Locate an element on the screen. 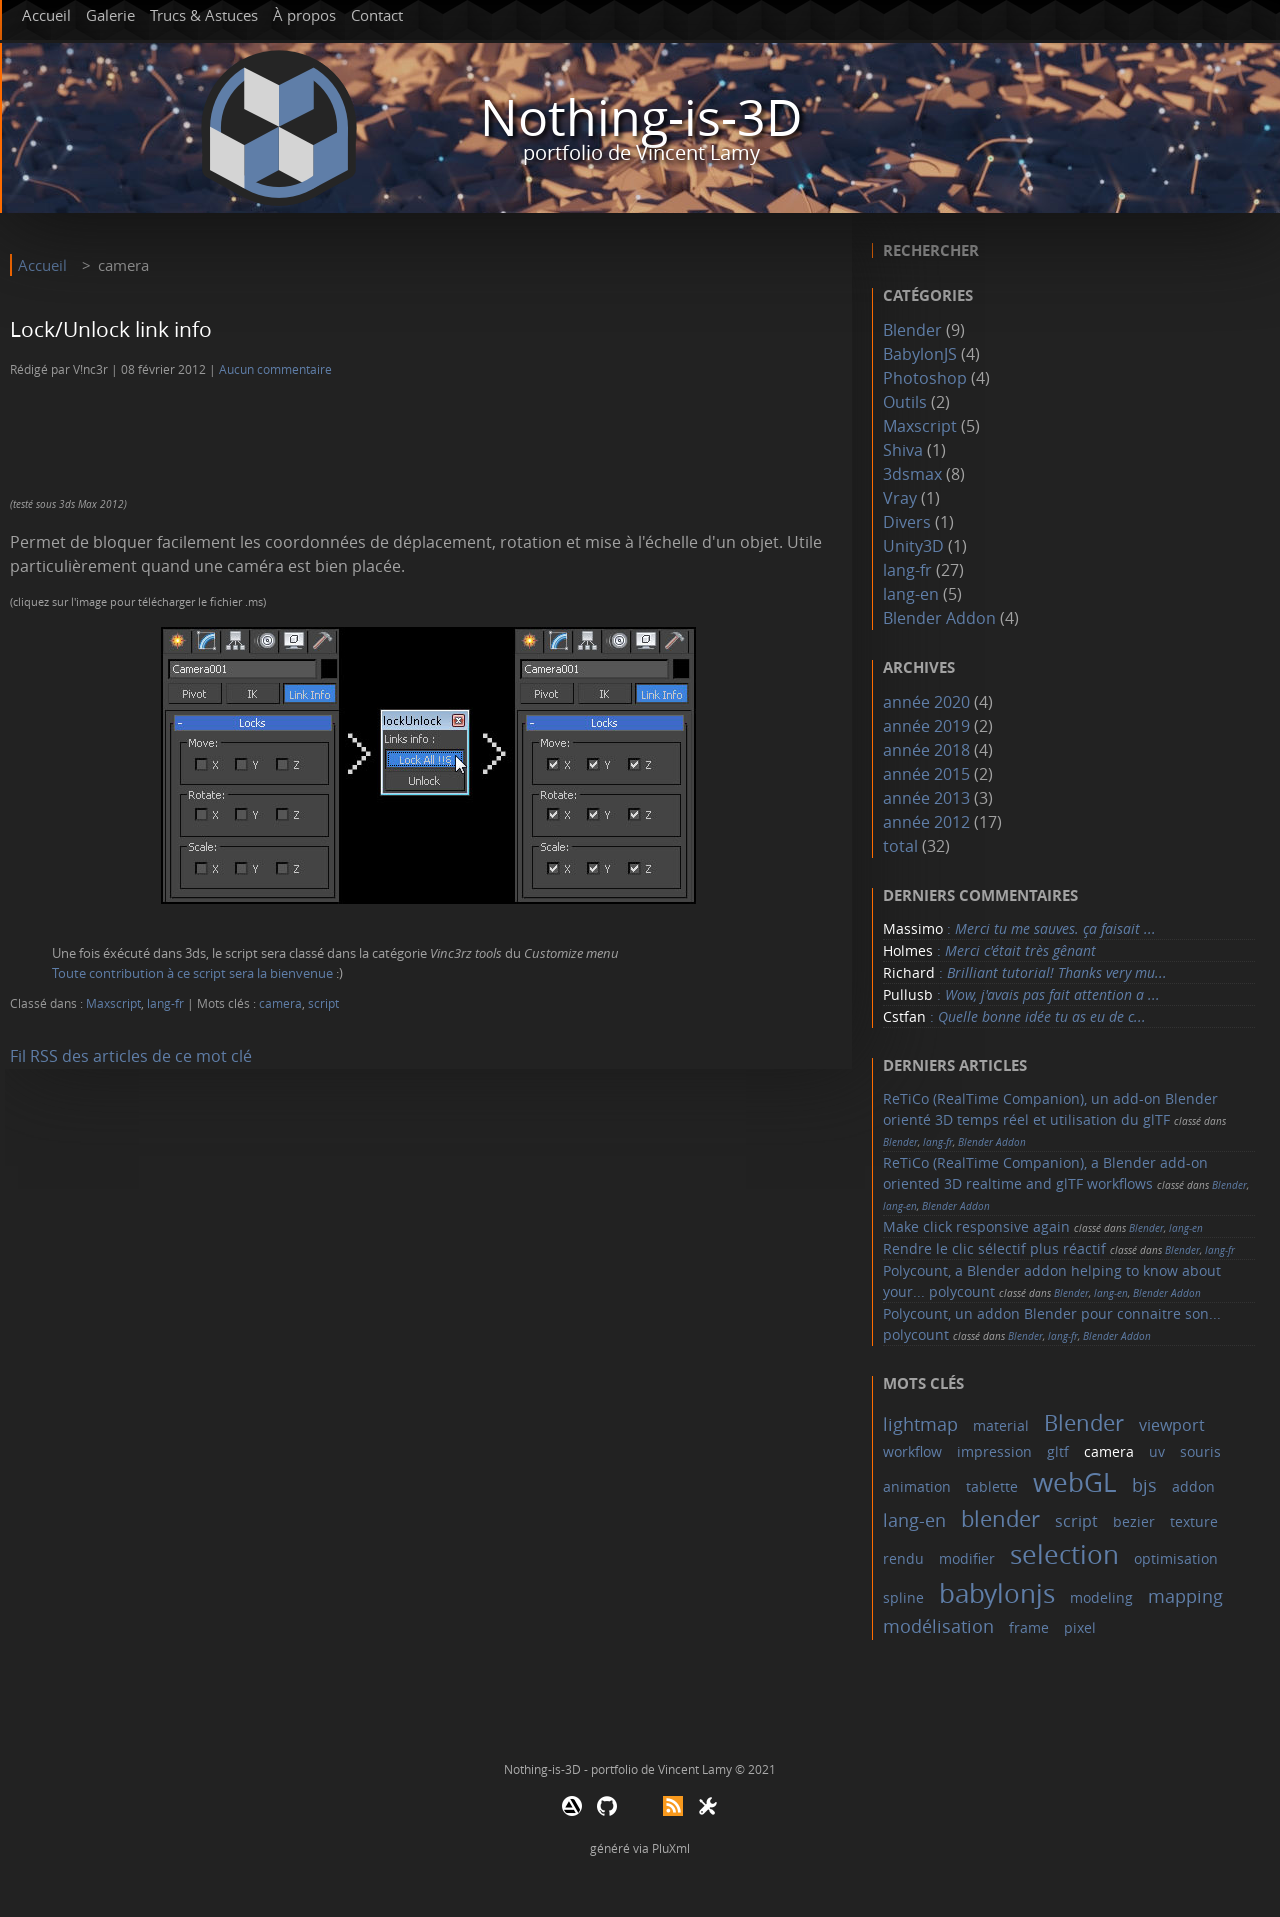 This screenshot has width=1280, height=1917. lightmap is located at coordinates (920, 1424).